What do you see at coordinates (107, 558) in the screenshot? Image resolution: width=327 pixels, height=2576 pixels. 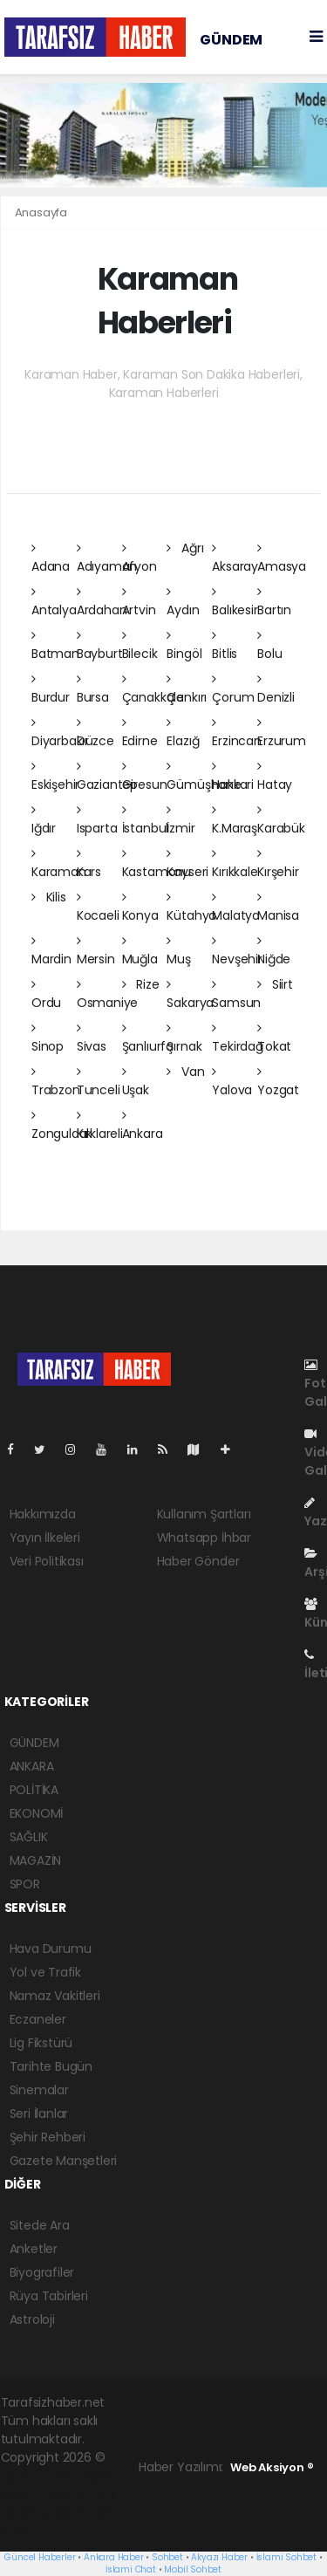 I see `Adıyaman` at bounding box center [107, 558].